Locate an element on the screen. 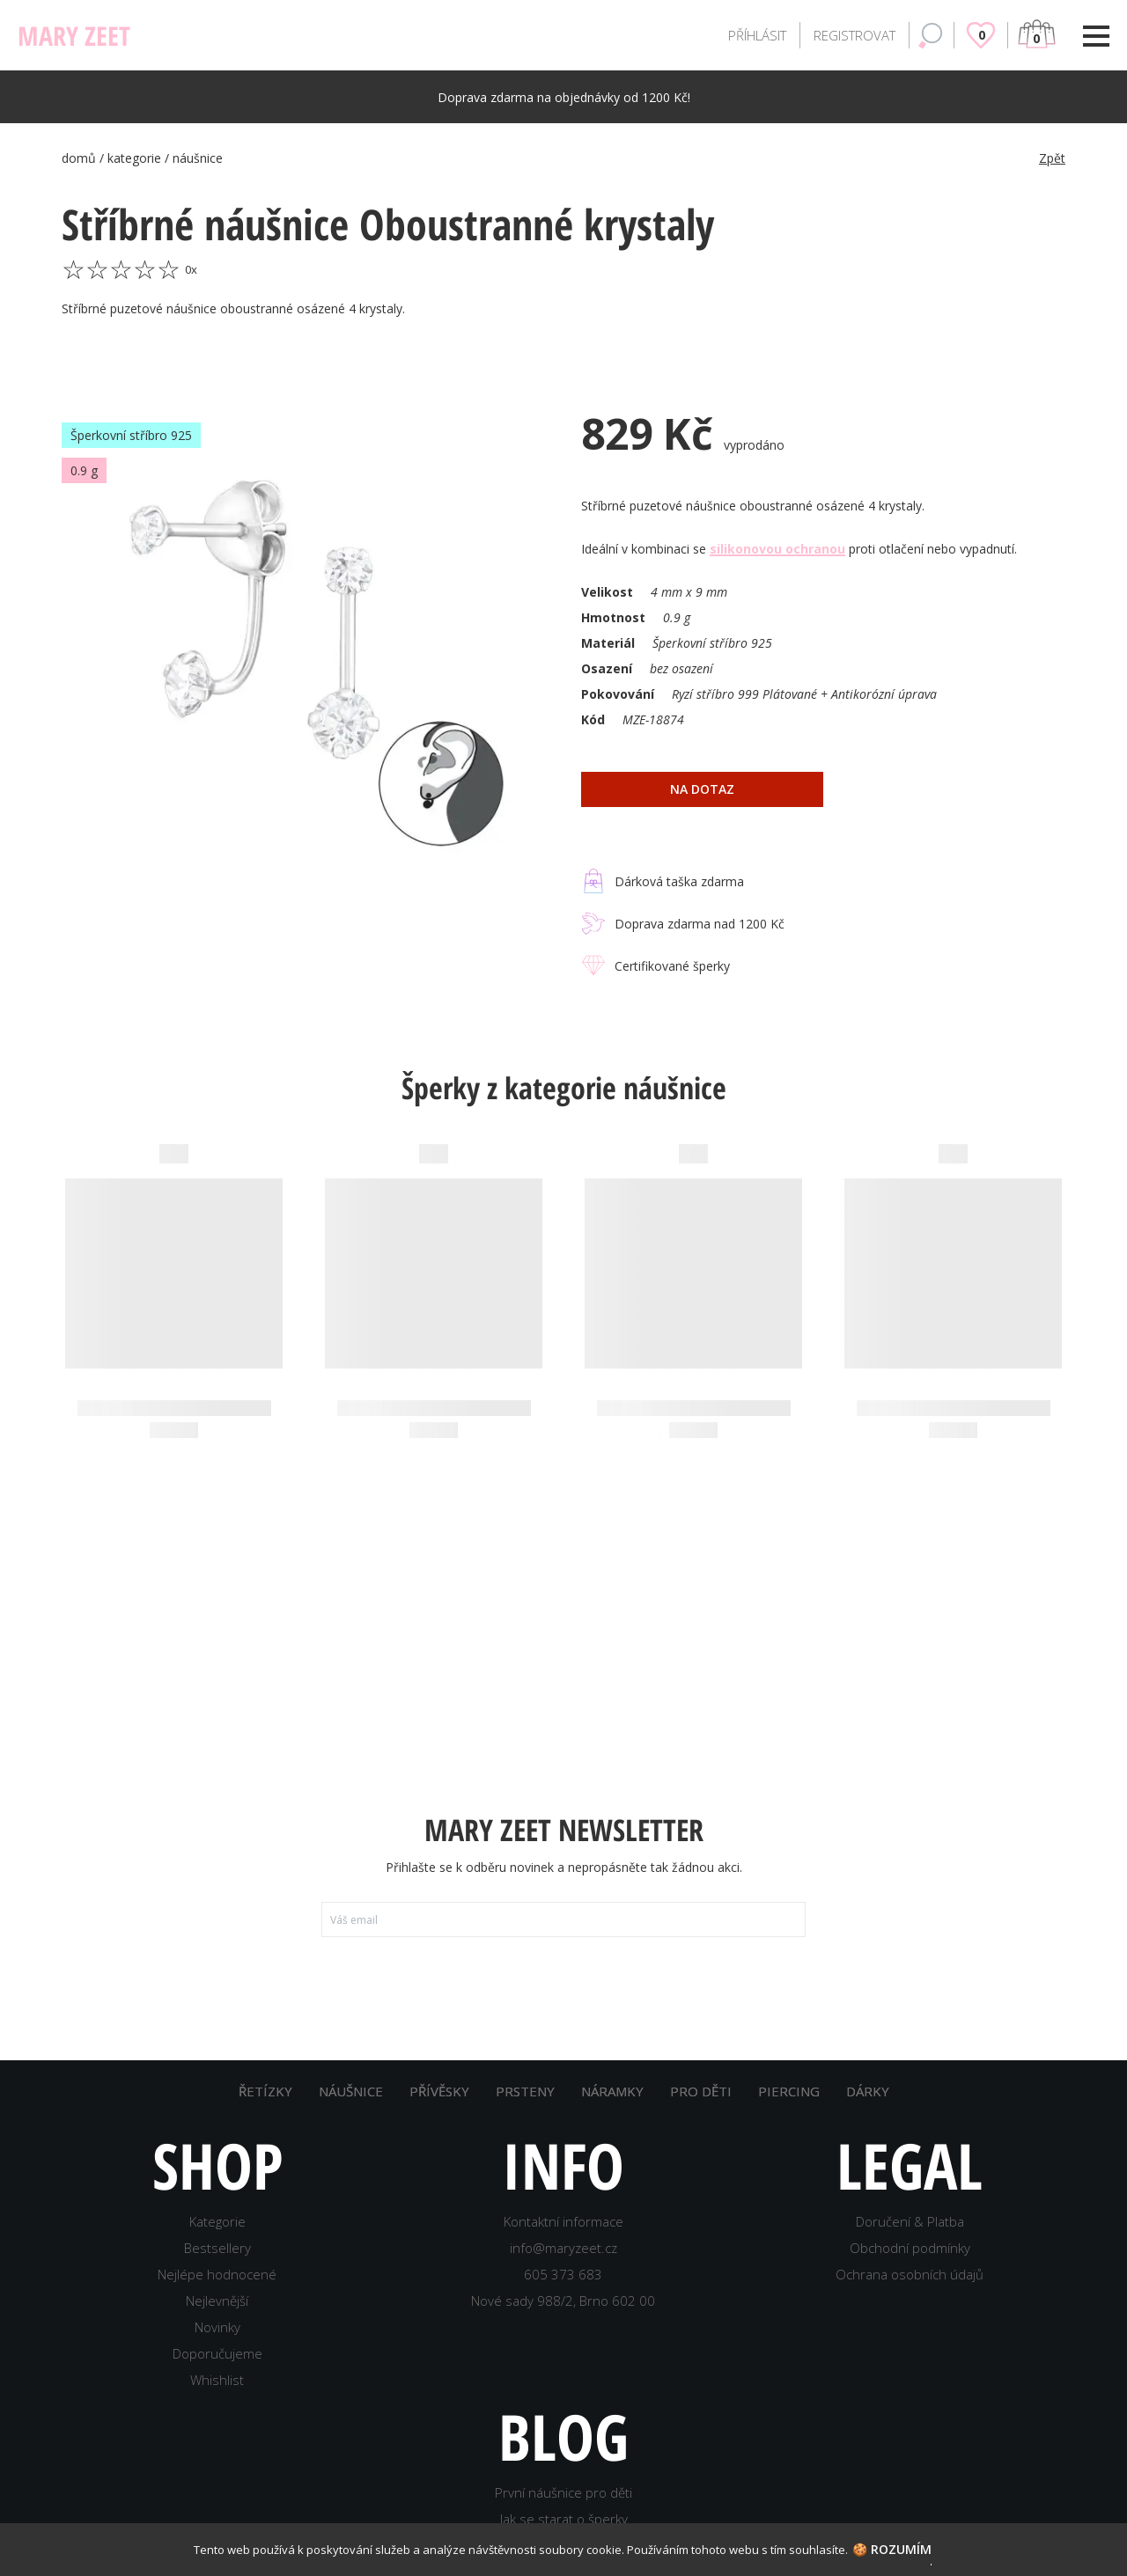  info@maryzeet.cz is located at coordinates (563, 2264).